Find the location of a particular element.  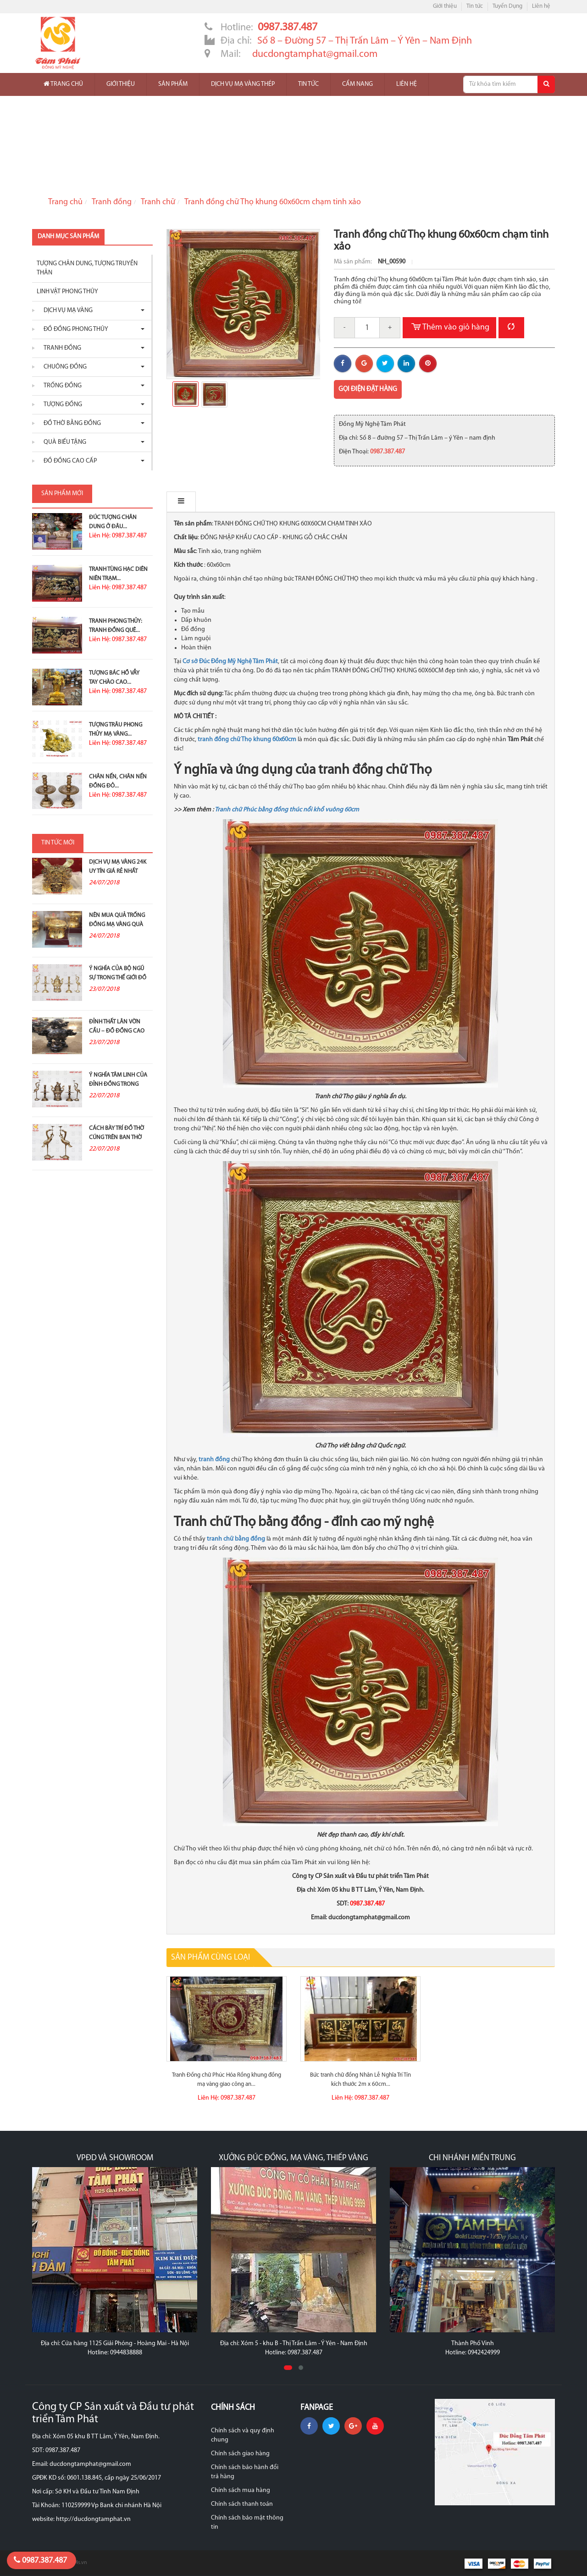

Đồ đồng phong thủy is located at coordinates (73, 329).